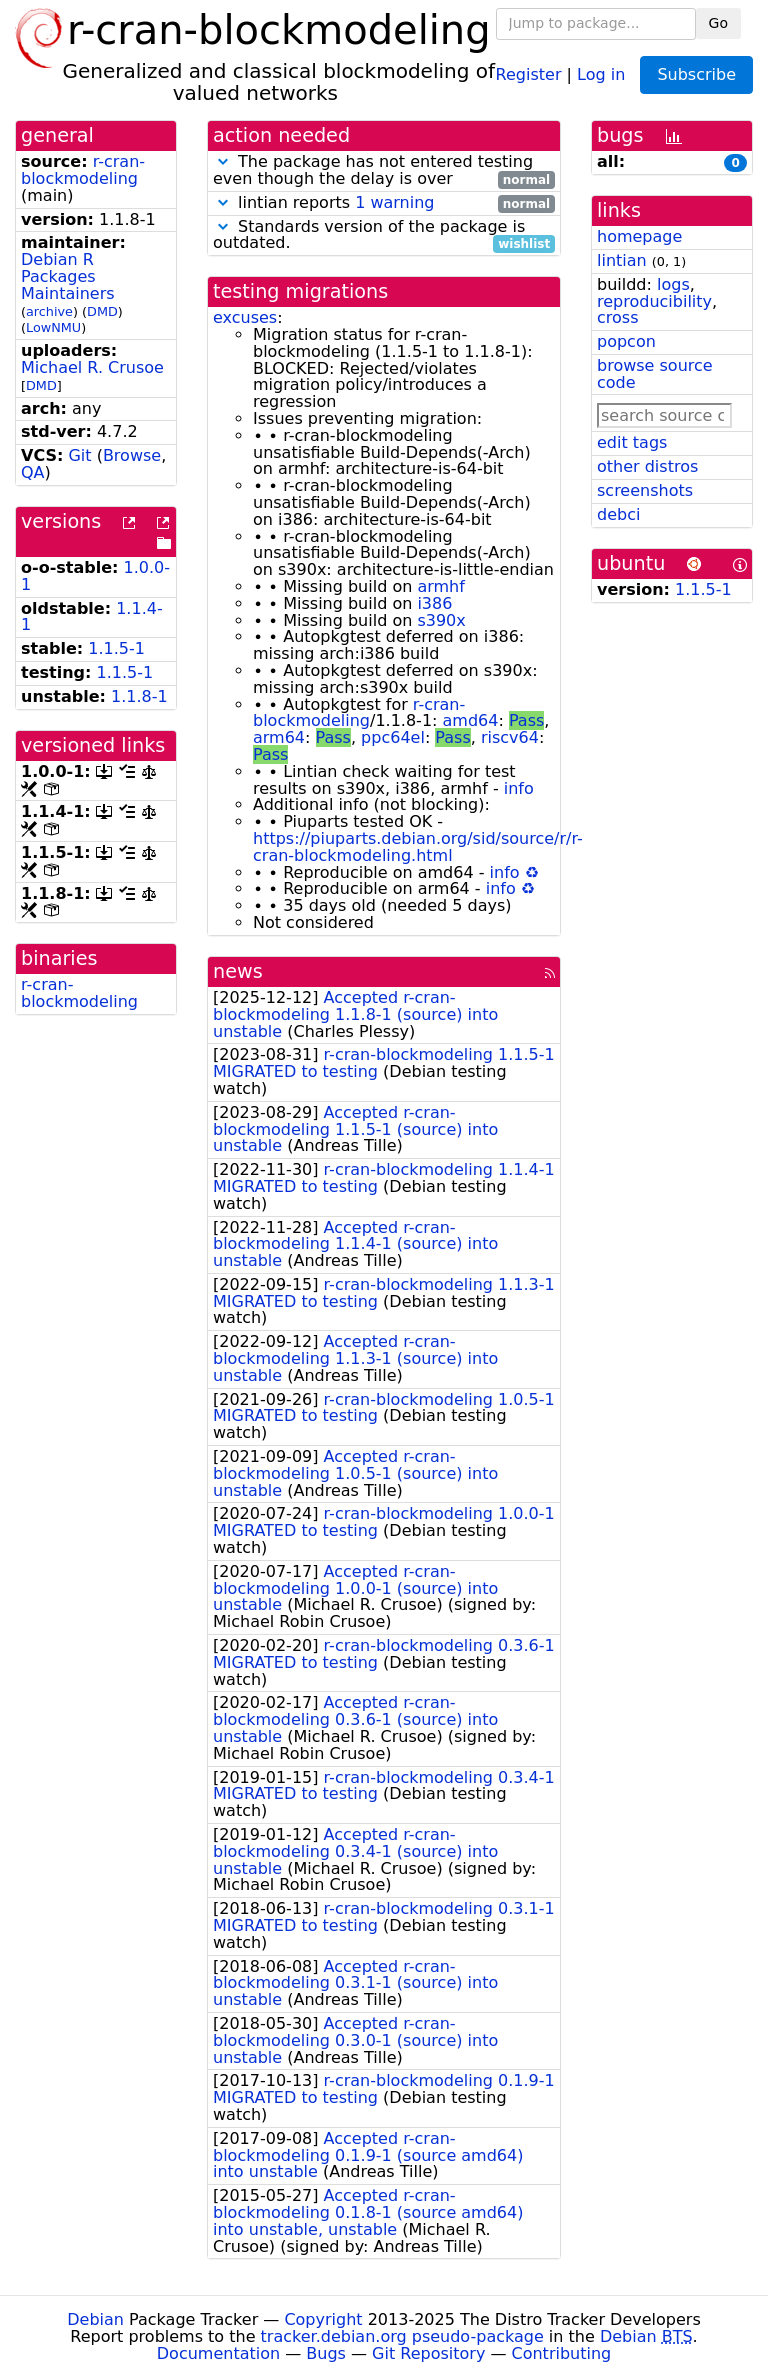 The width and height of the screenshot is (768, 2379). I want to click on Log in, so click(601, 73).